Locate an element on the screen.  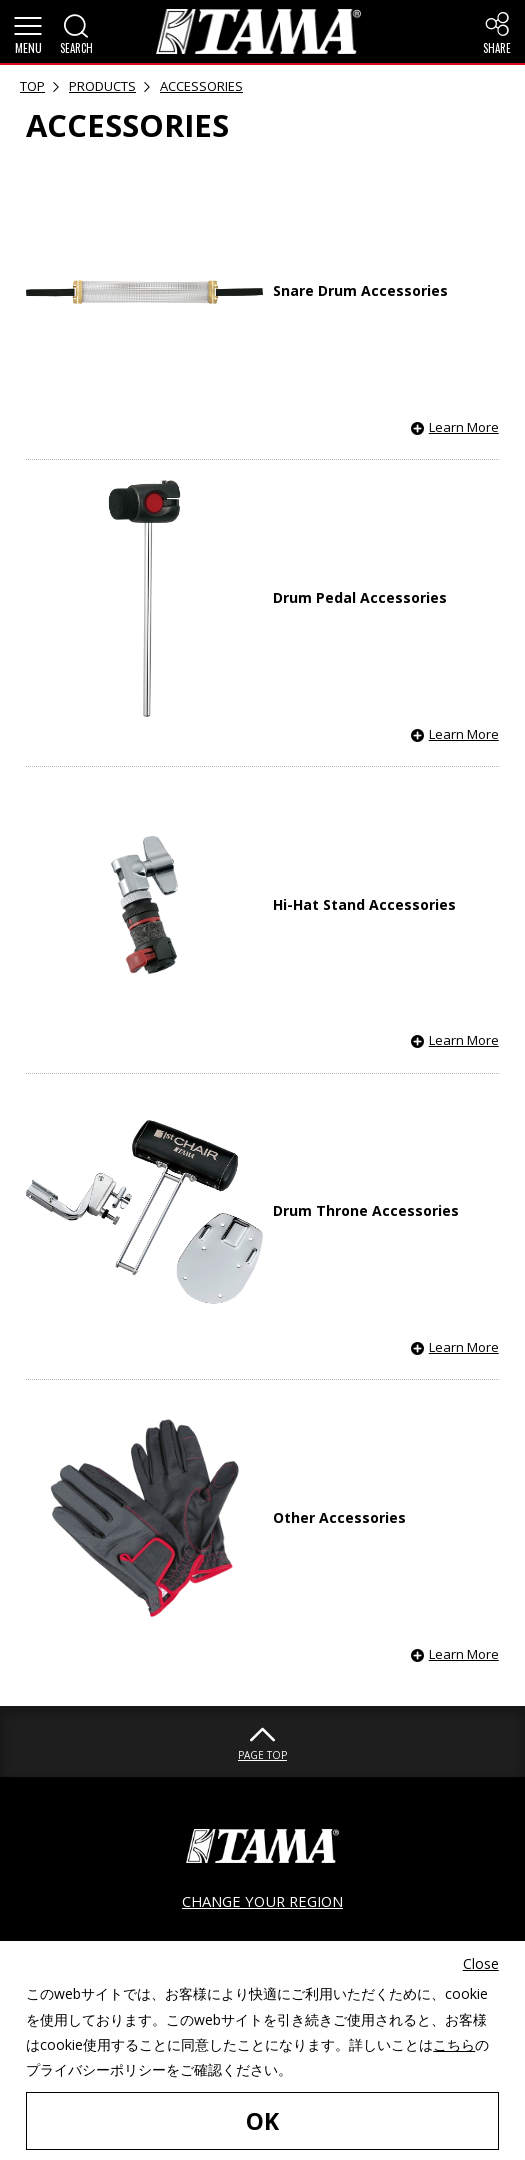
OK is located at coordinates (262, 2121).